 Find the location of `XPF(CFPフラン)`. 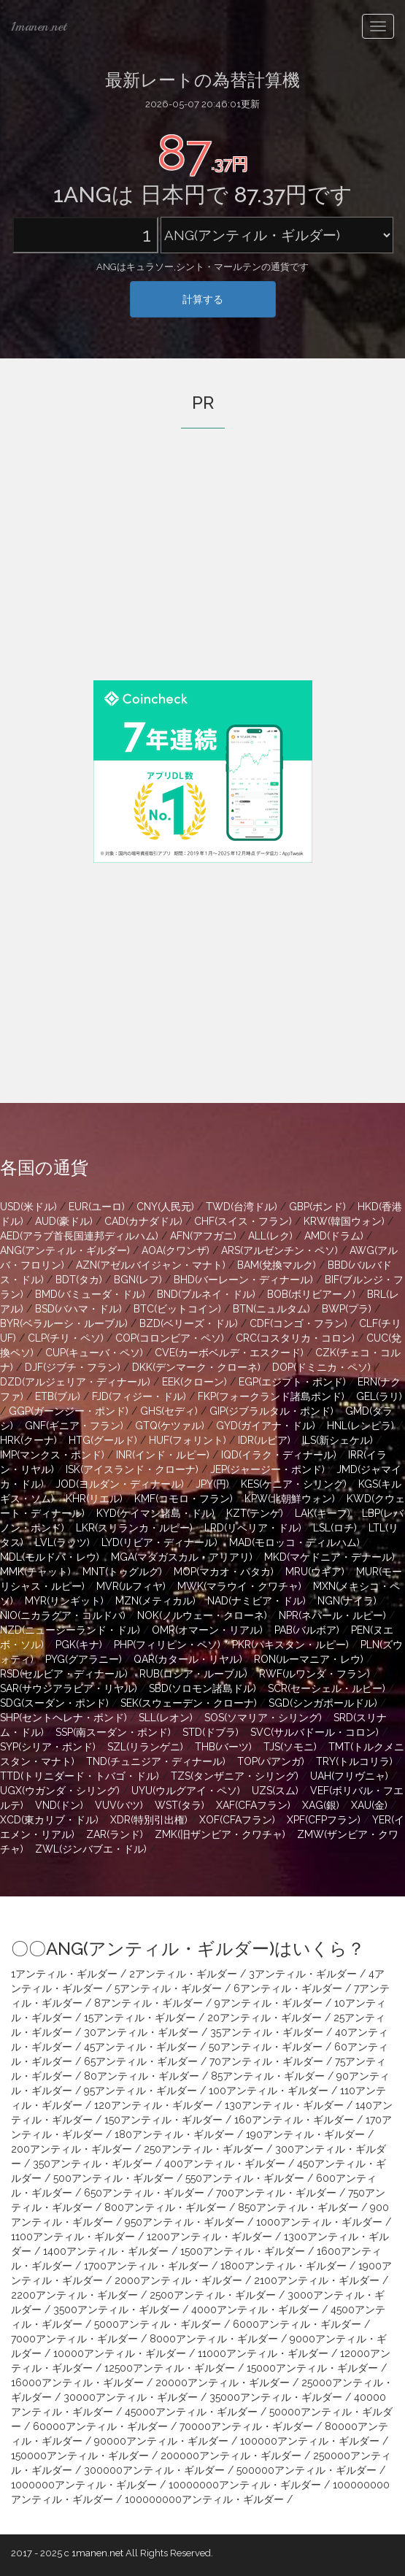

XPF(CFPフラン) is located at coordinates (323, 1820).